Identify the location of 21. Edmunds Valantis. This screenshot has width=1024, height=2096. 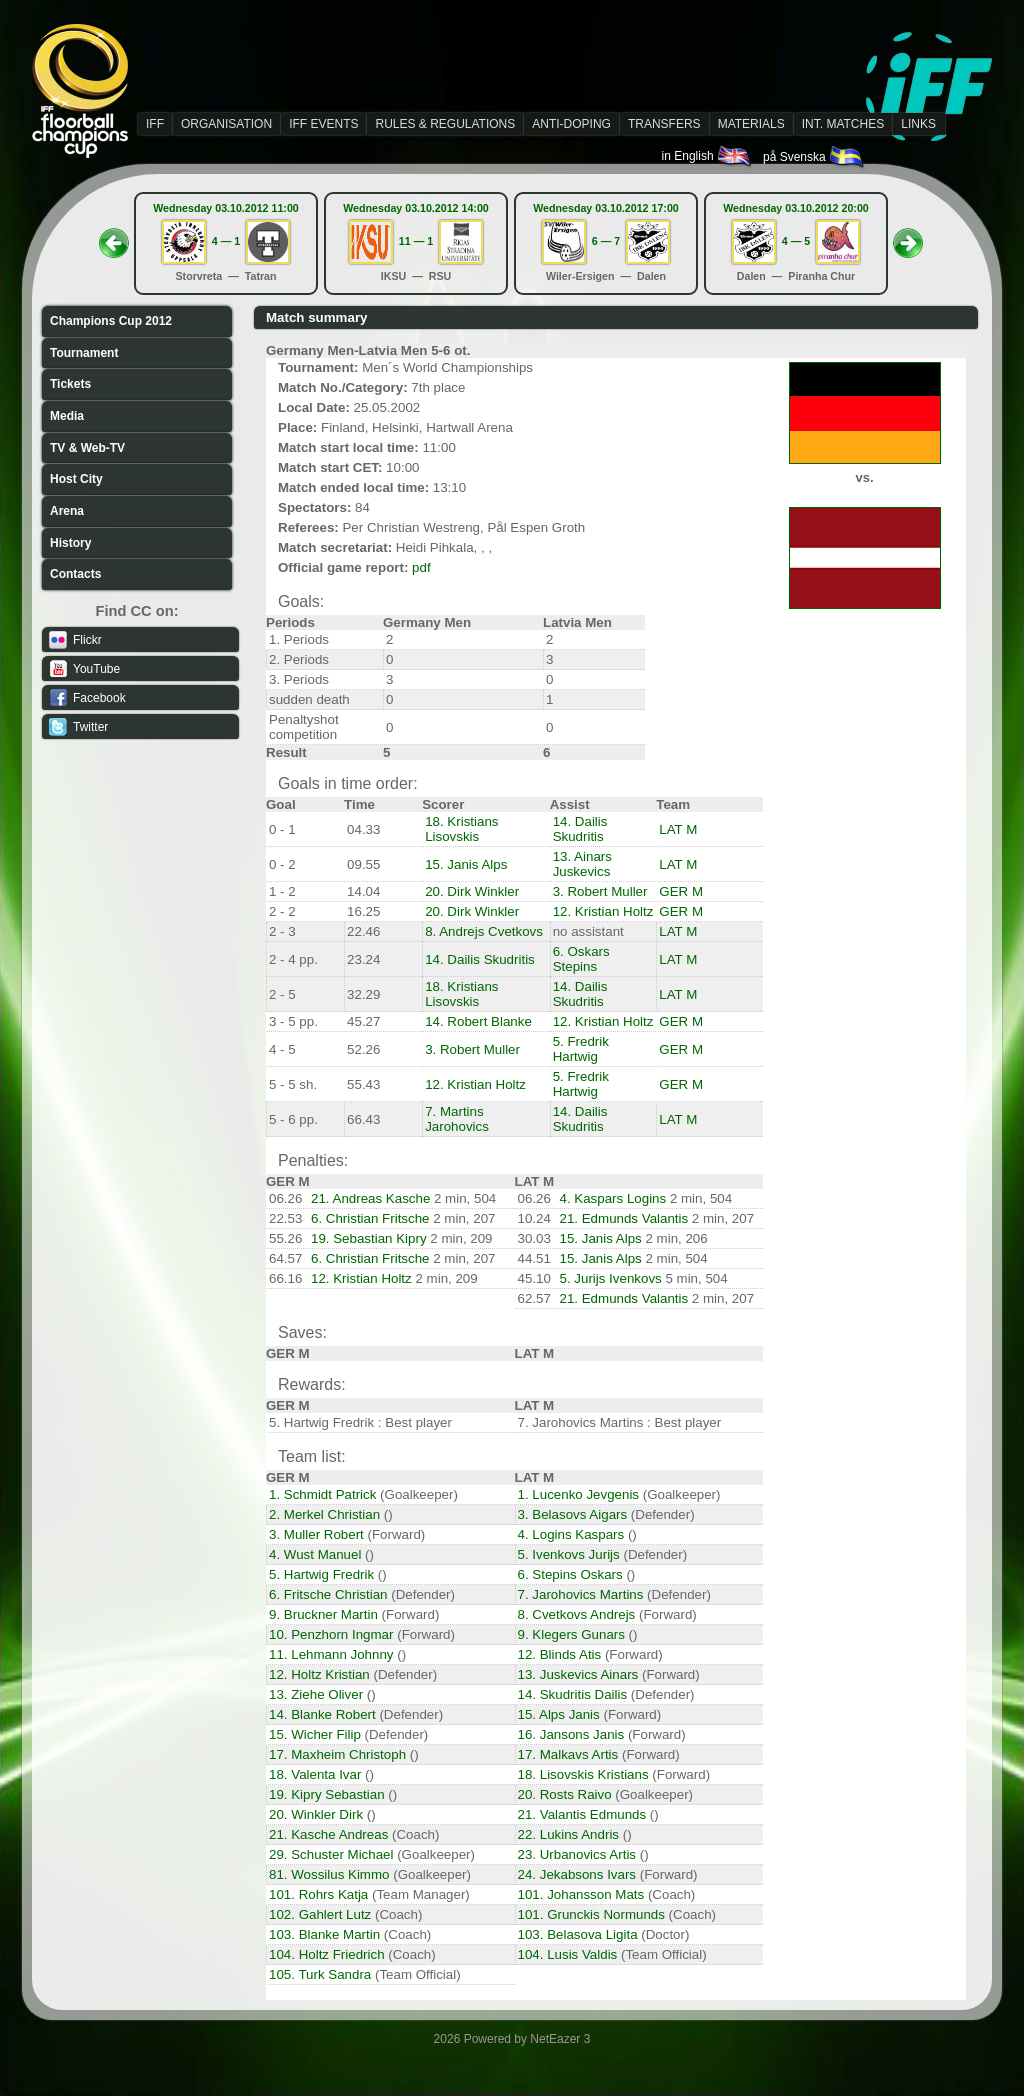
(624, 1218).